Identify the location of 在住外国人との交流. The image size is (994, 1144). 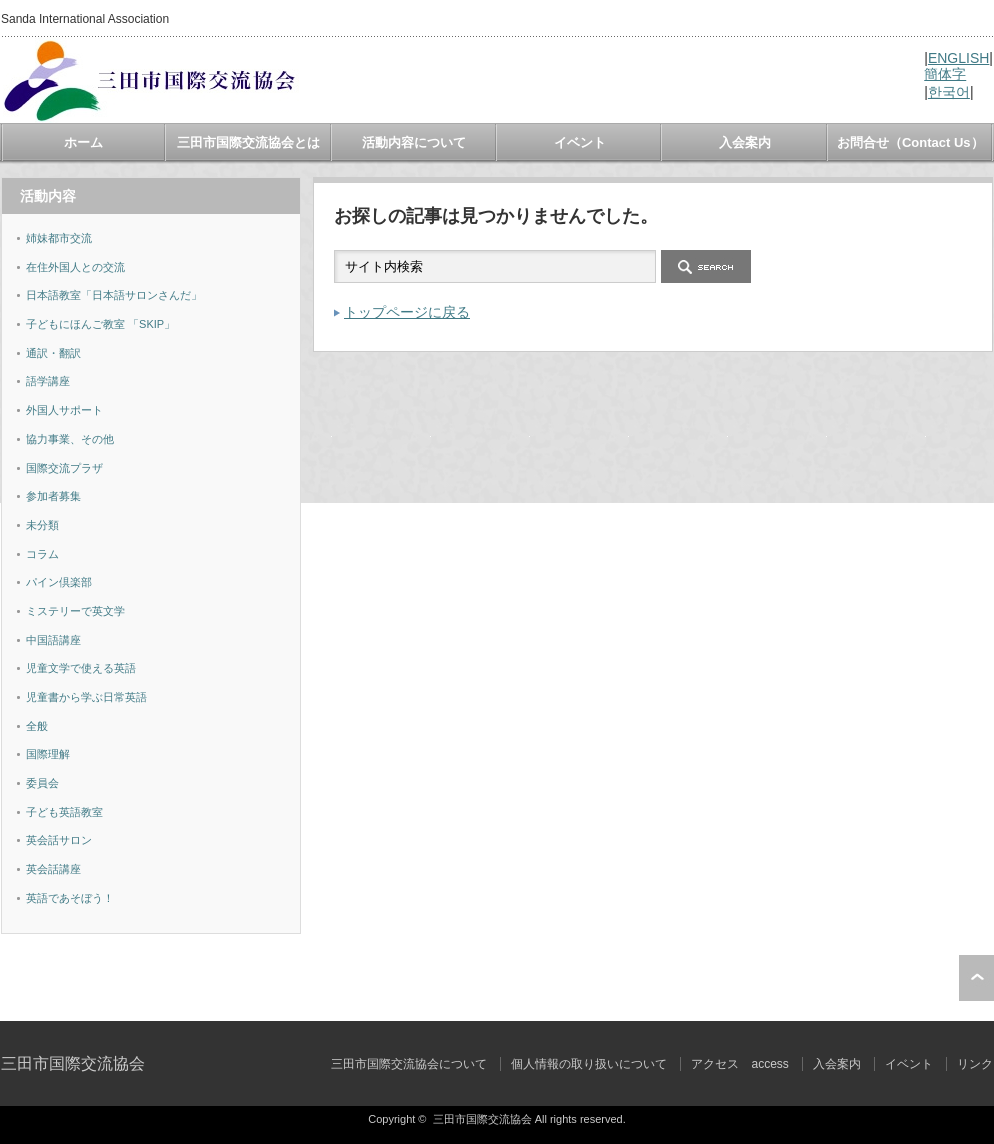
(75, 267).